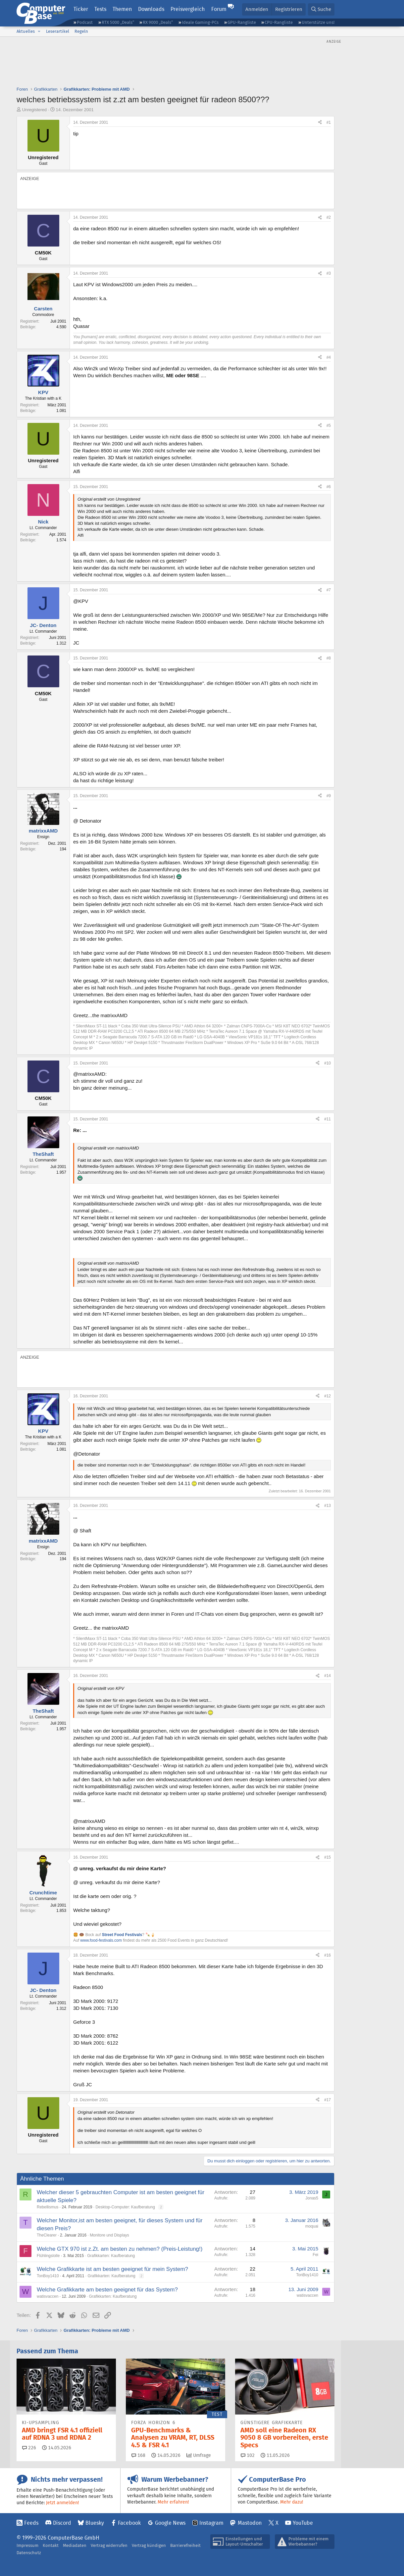  Describe the element at coordinates (26, 31) in the screenshot. I see `Aktuelles` at that location.